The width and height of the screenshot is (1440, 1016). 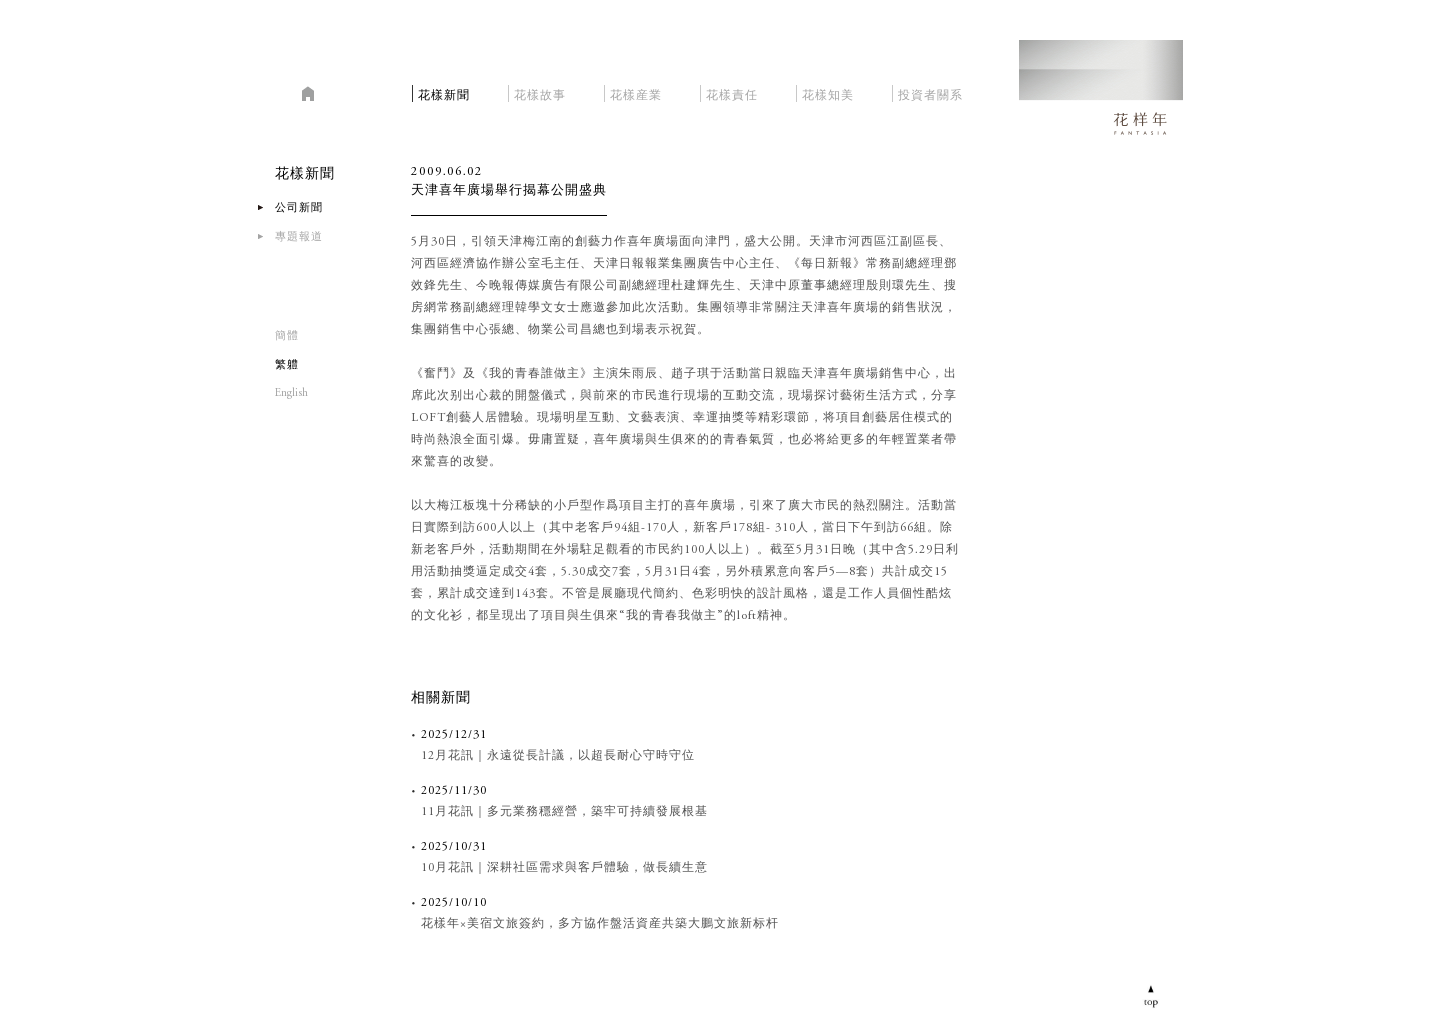 I want to click on 花樣知美, so click(x=828, y=92).